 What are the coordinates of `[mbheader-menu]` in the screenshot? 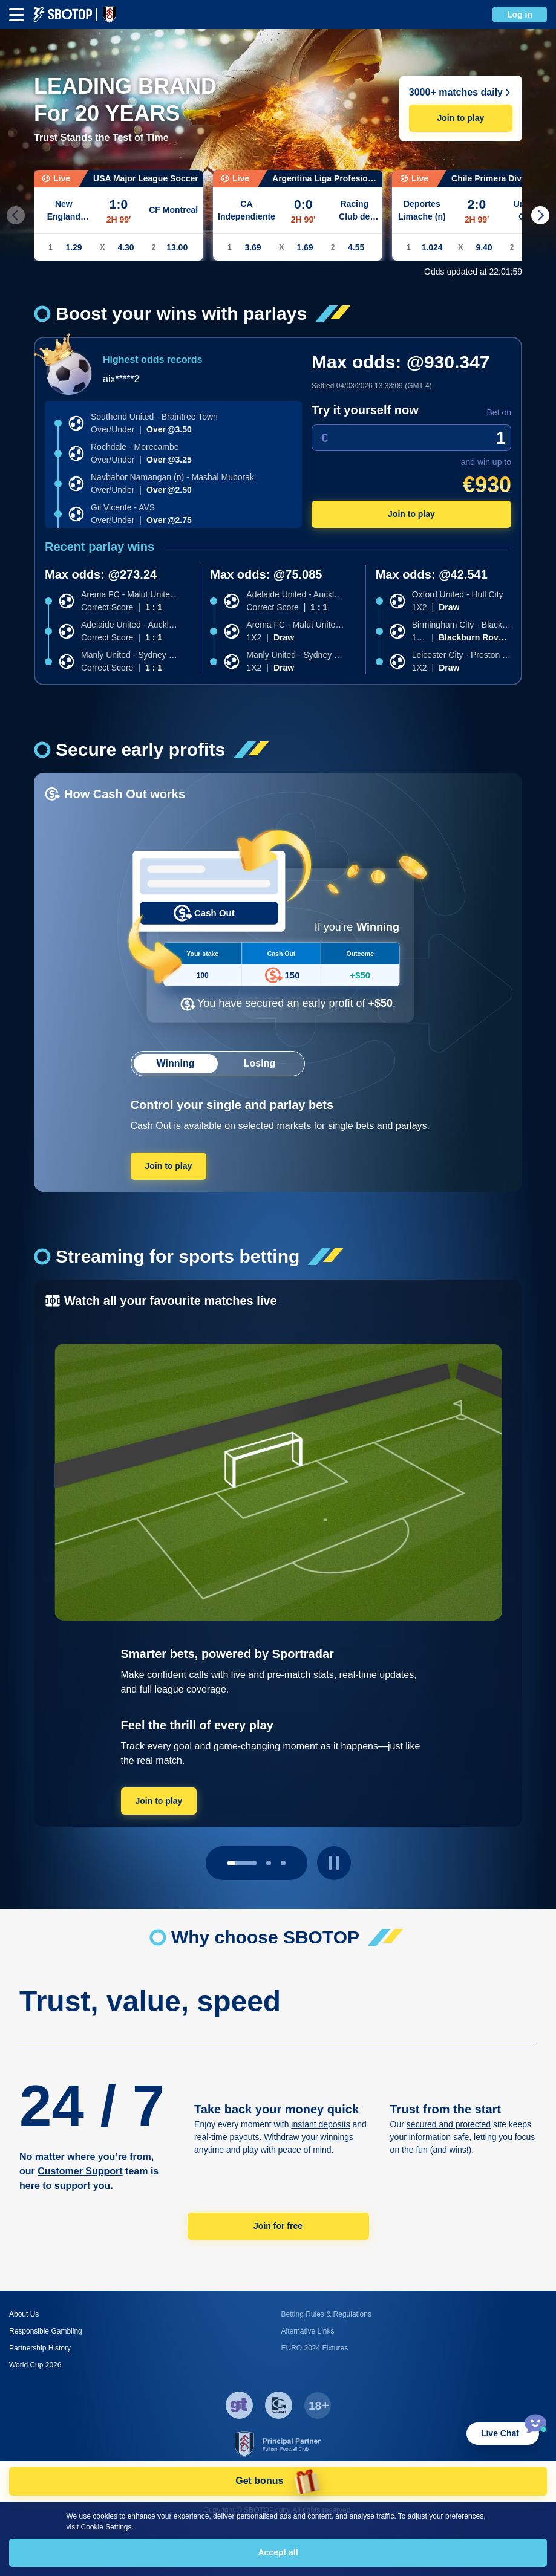 It's located at (16, 14).